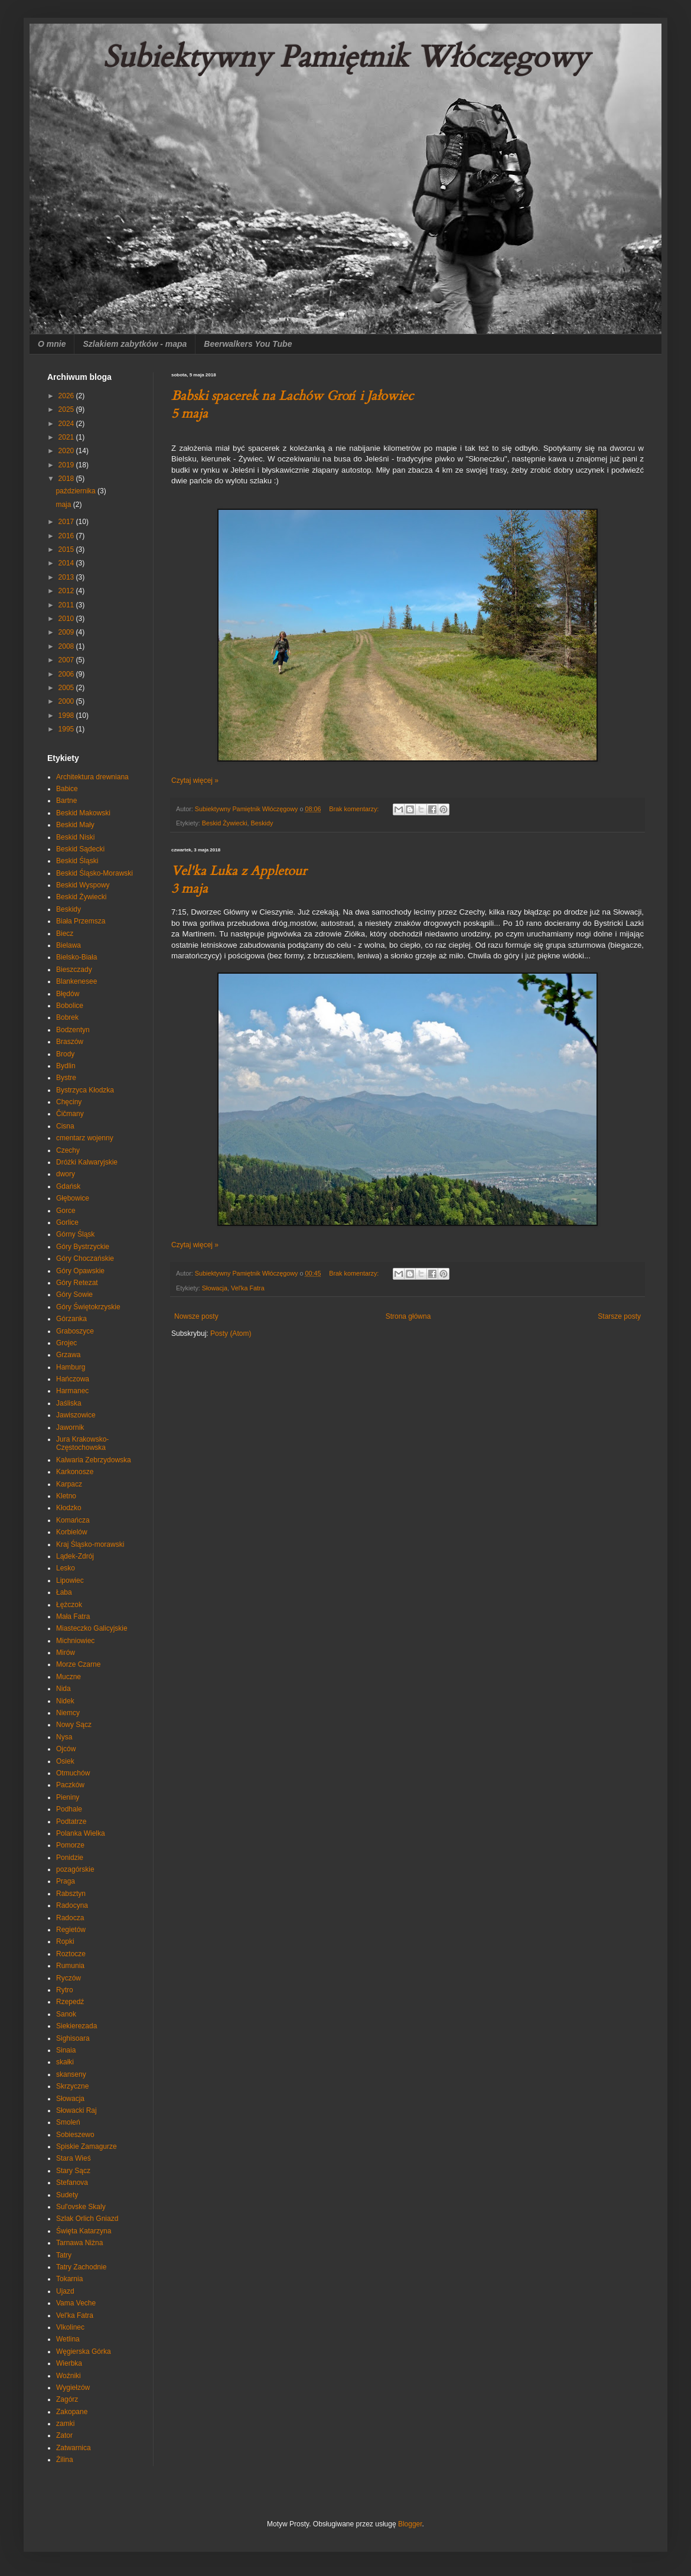 The width and height of the screenshot is (691, 2576). I want to click on Rzepedź, so click(70, 2002).